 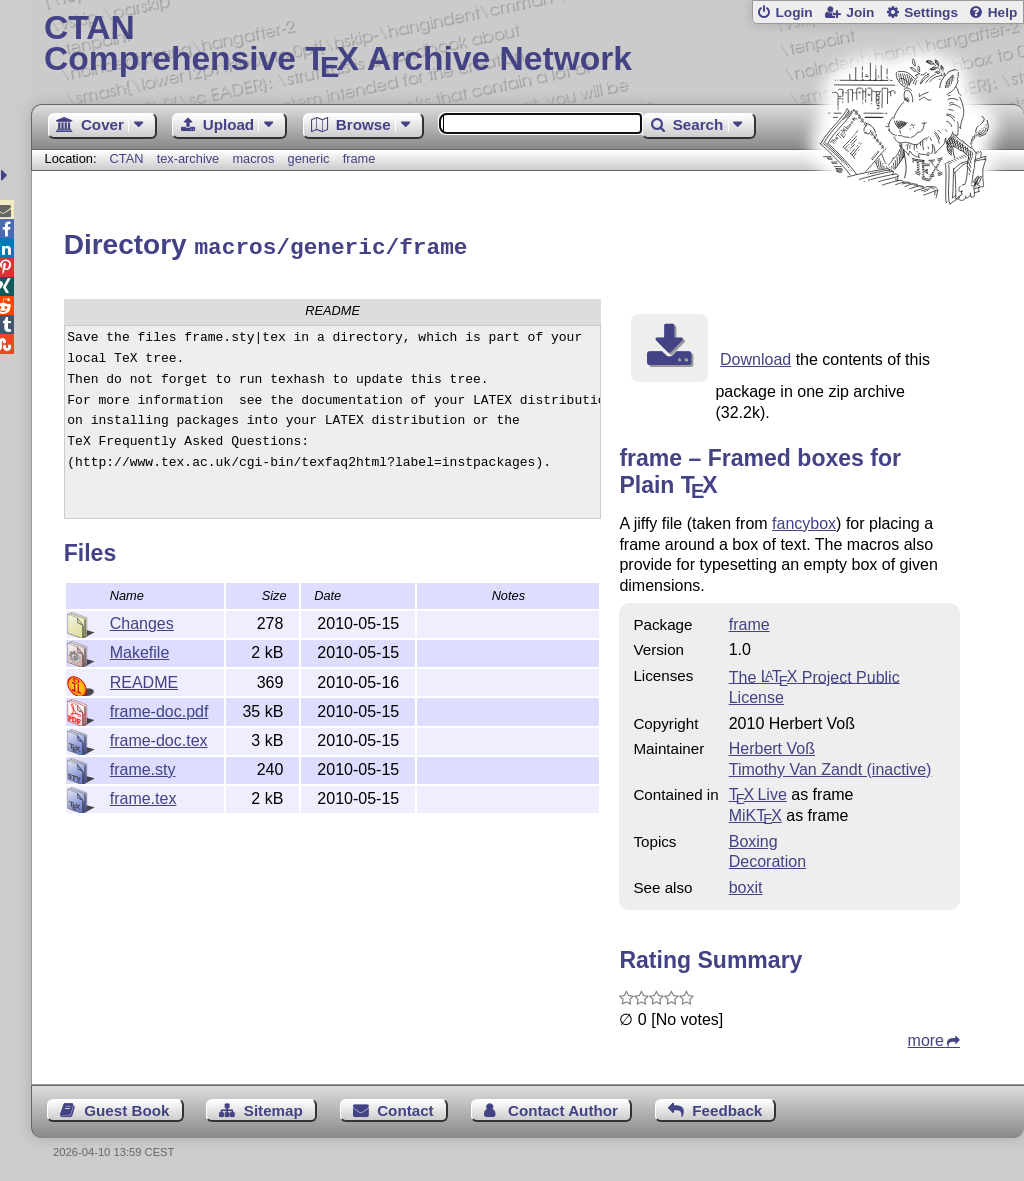 What do you see at coordinates (127, 158) in the screenshot?
I see `CTAN` at bounding box center [127, 158].